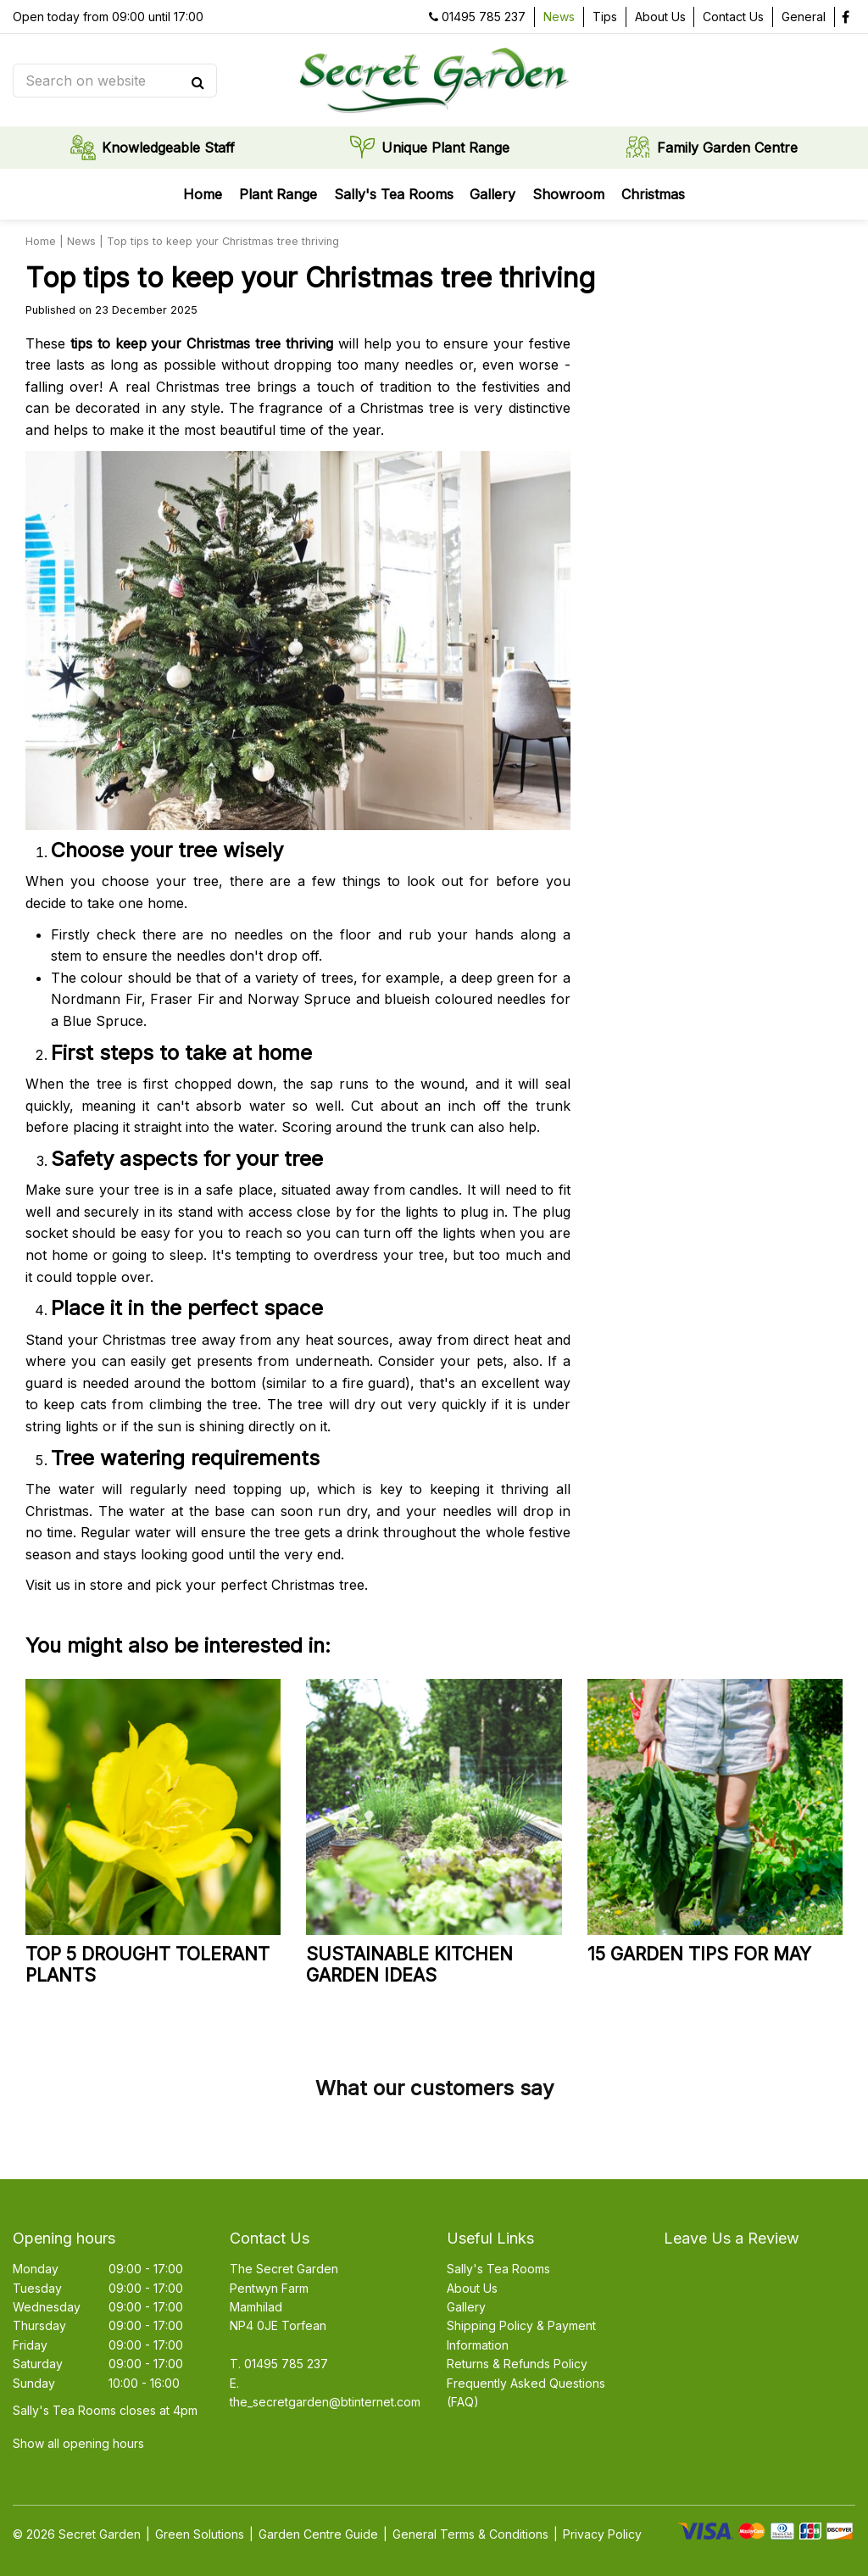 The width and height of the screenshot is (868, 2576). Describe the element at coordinates (498, 2268) in the screenshot. I see `Sally's Tea Rooms` at that location.